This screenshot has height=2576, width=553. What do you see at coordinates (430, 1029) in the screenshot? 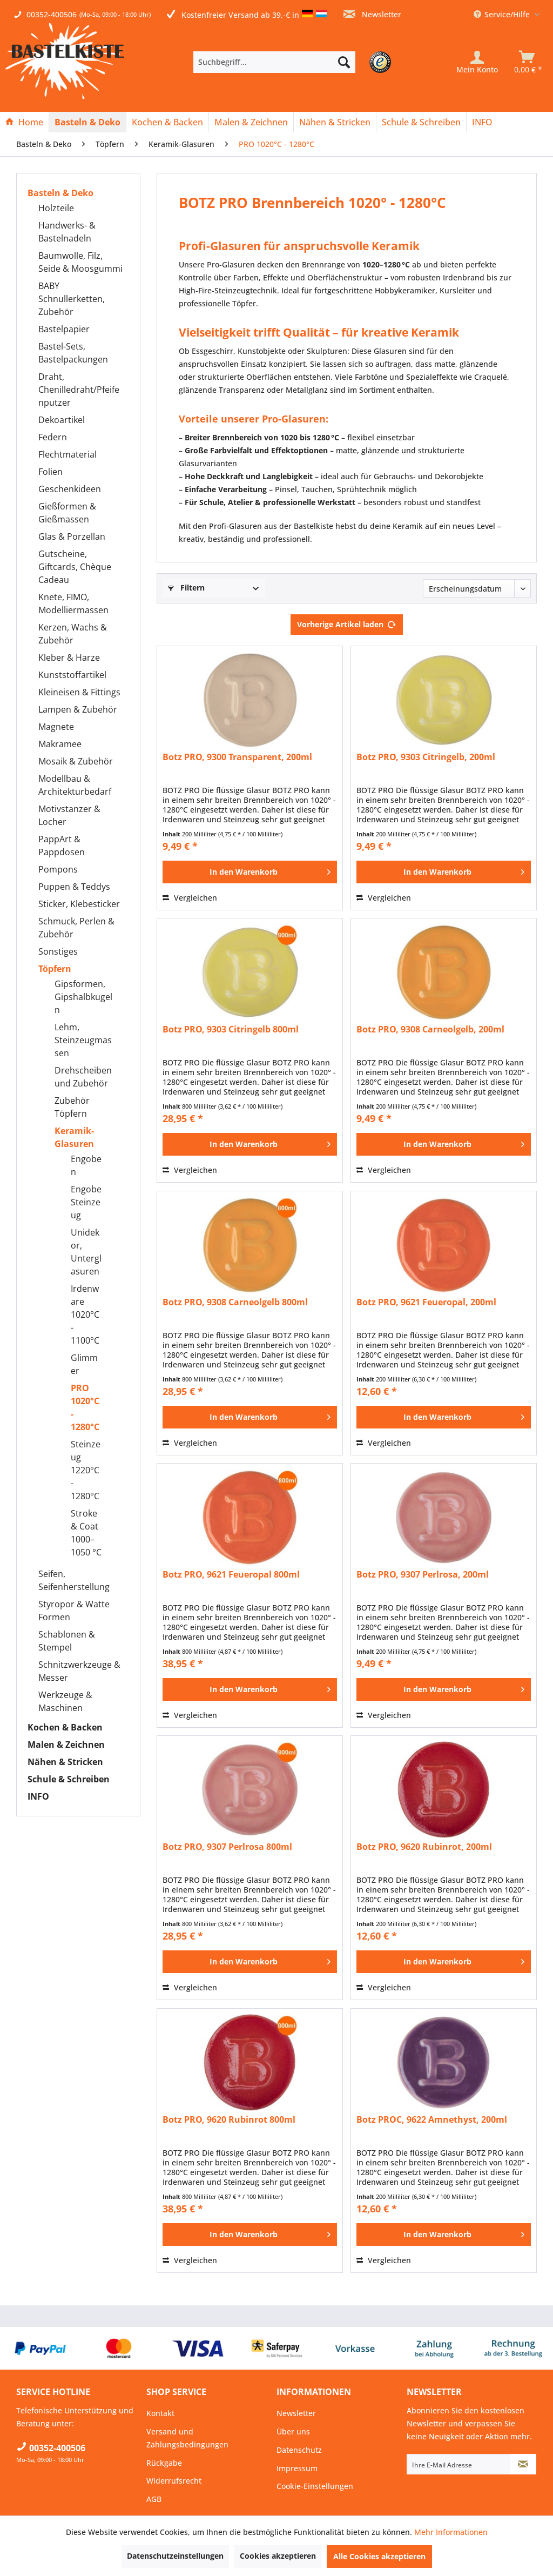
I see `Botz PRO, 9308 Carneolgelb, 200ml` at bounding box center [430, 1029].